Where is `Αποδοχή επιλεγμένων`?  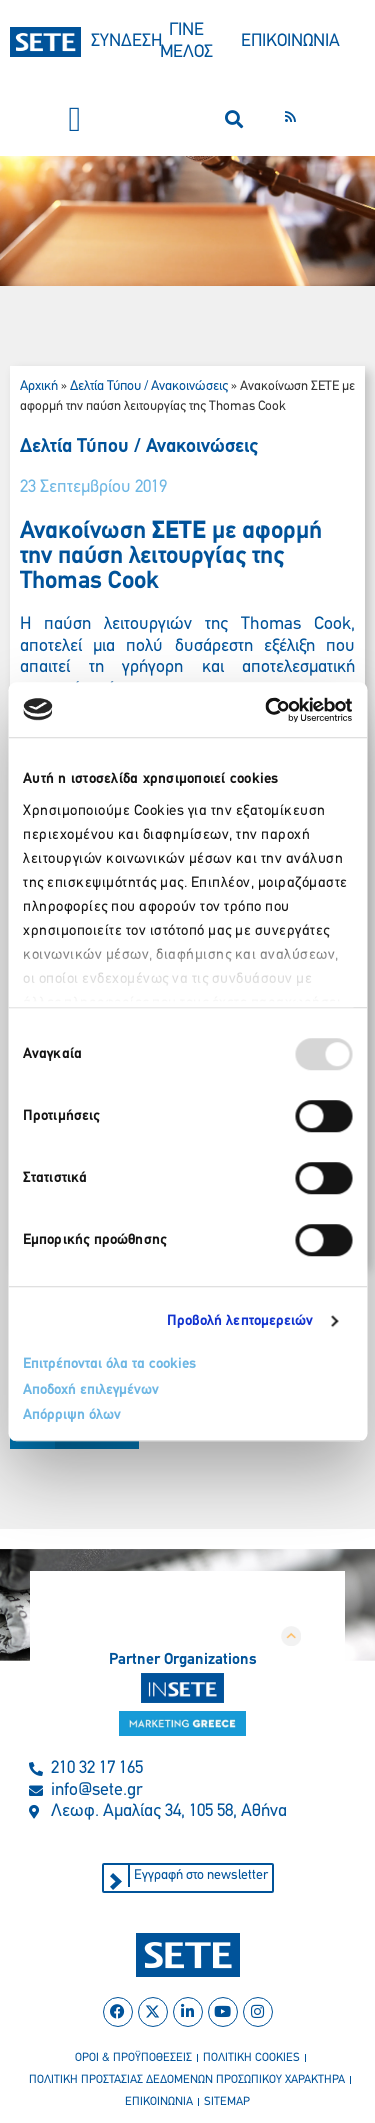
Αποδοχή επιλεγμένων is located at coordinates (91, 1390).